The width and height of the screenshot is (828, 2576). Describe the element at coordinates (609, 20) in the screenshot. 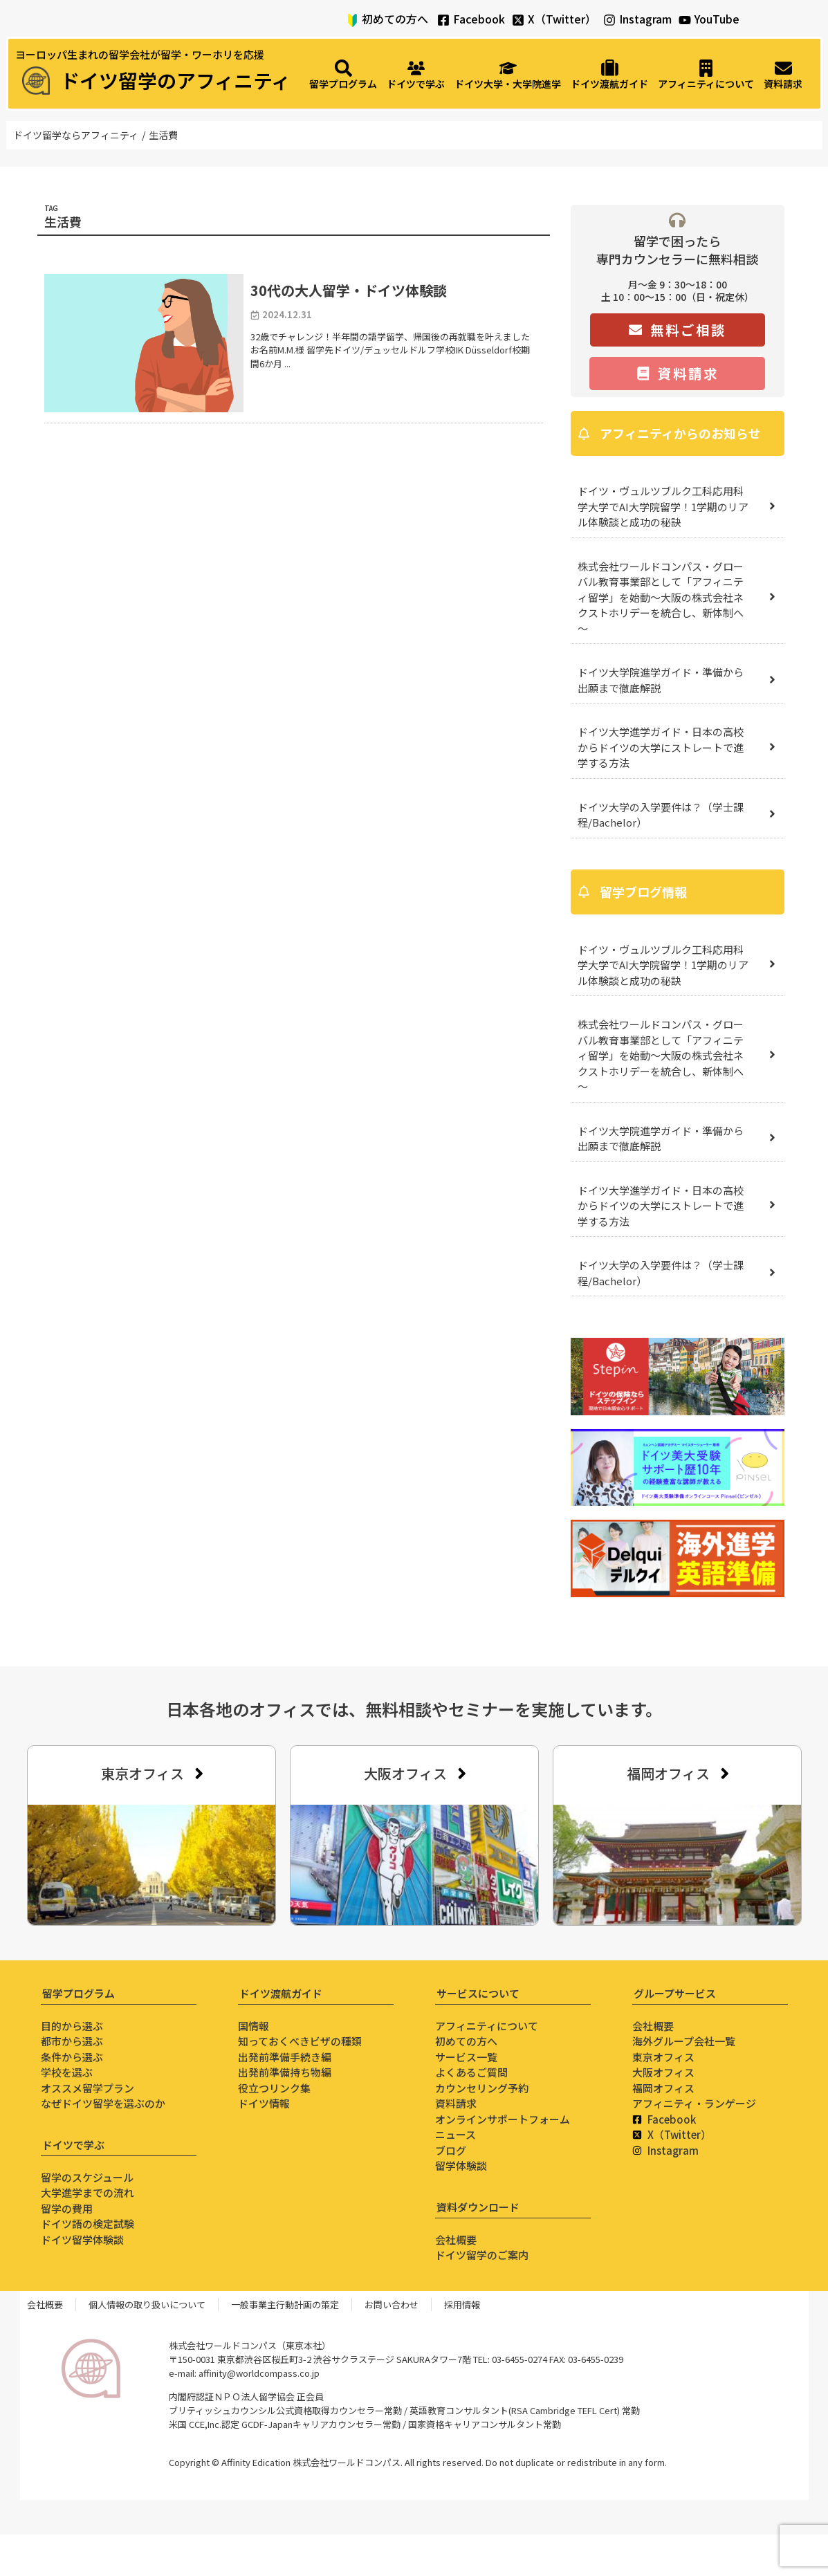

I see `[Instagram]` at that location.